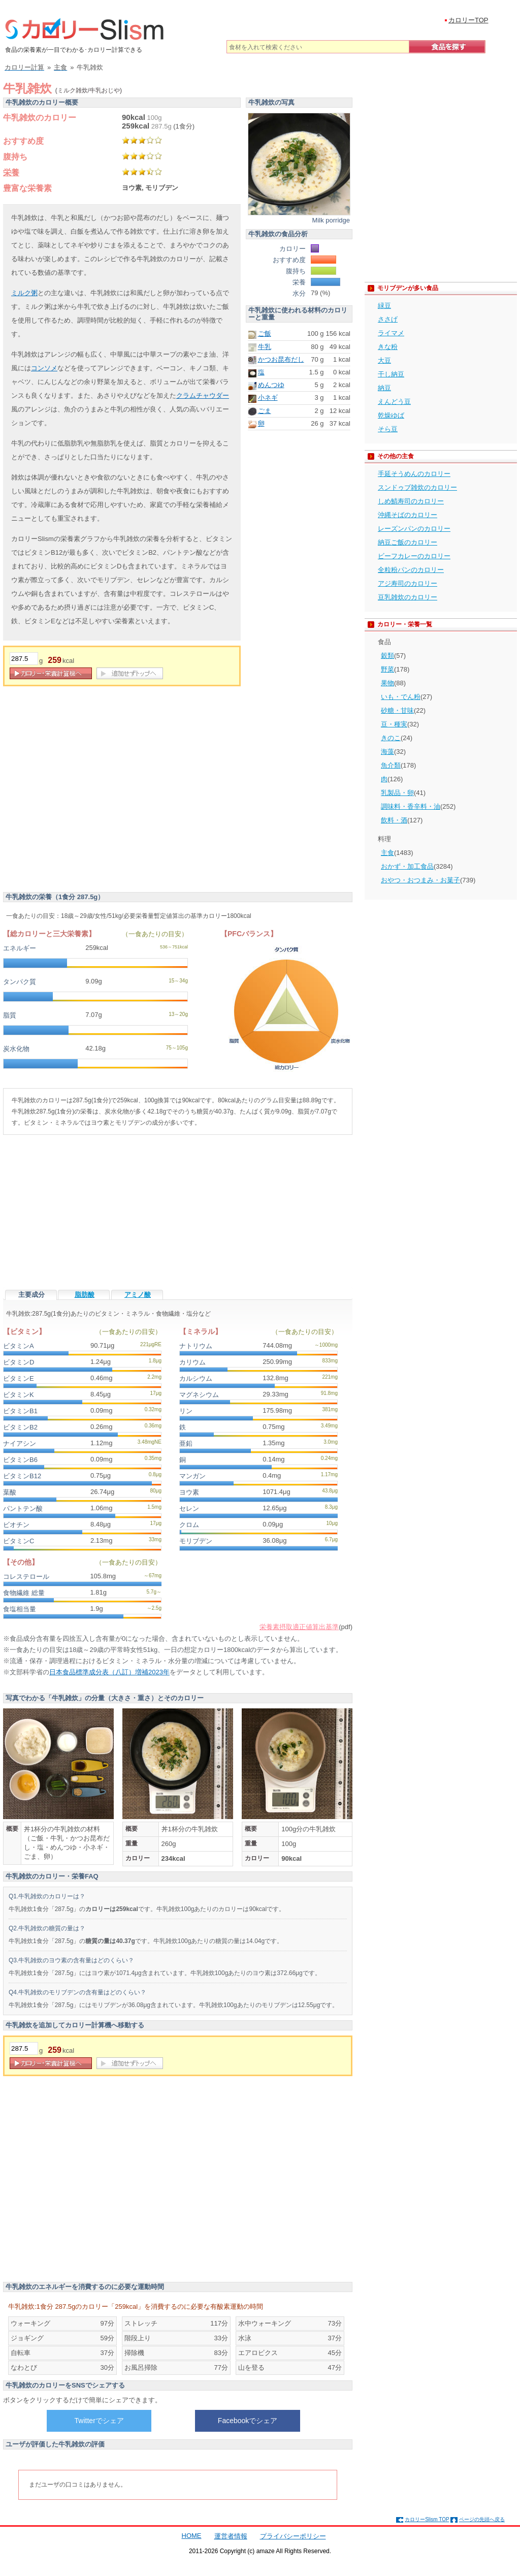  What do you see at coordinates (482, 2519) in the screenshot?
I see `ページの先頭へ戻る` at bounding box center [482, 2519].